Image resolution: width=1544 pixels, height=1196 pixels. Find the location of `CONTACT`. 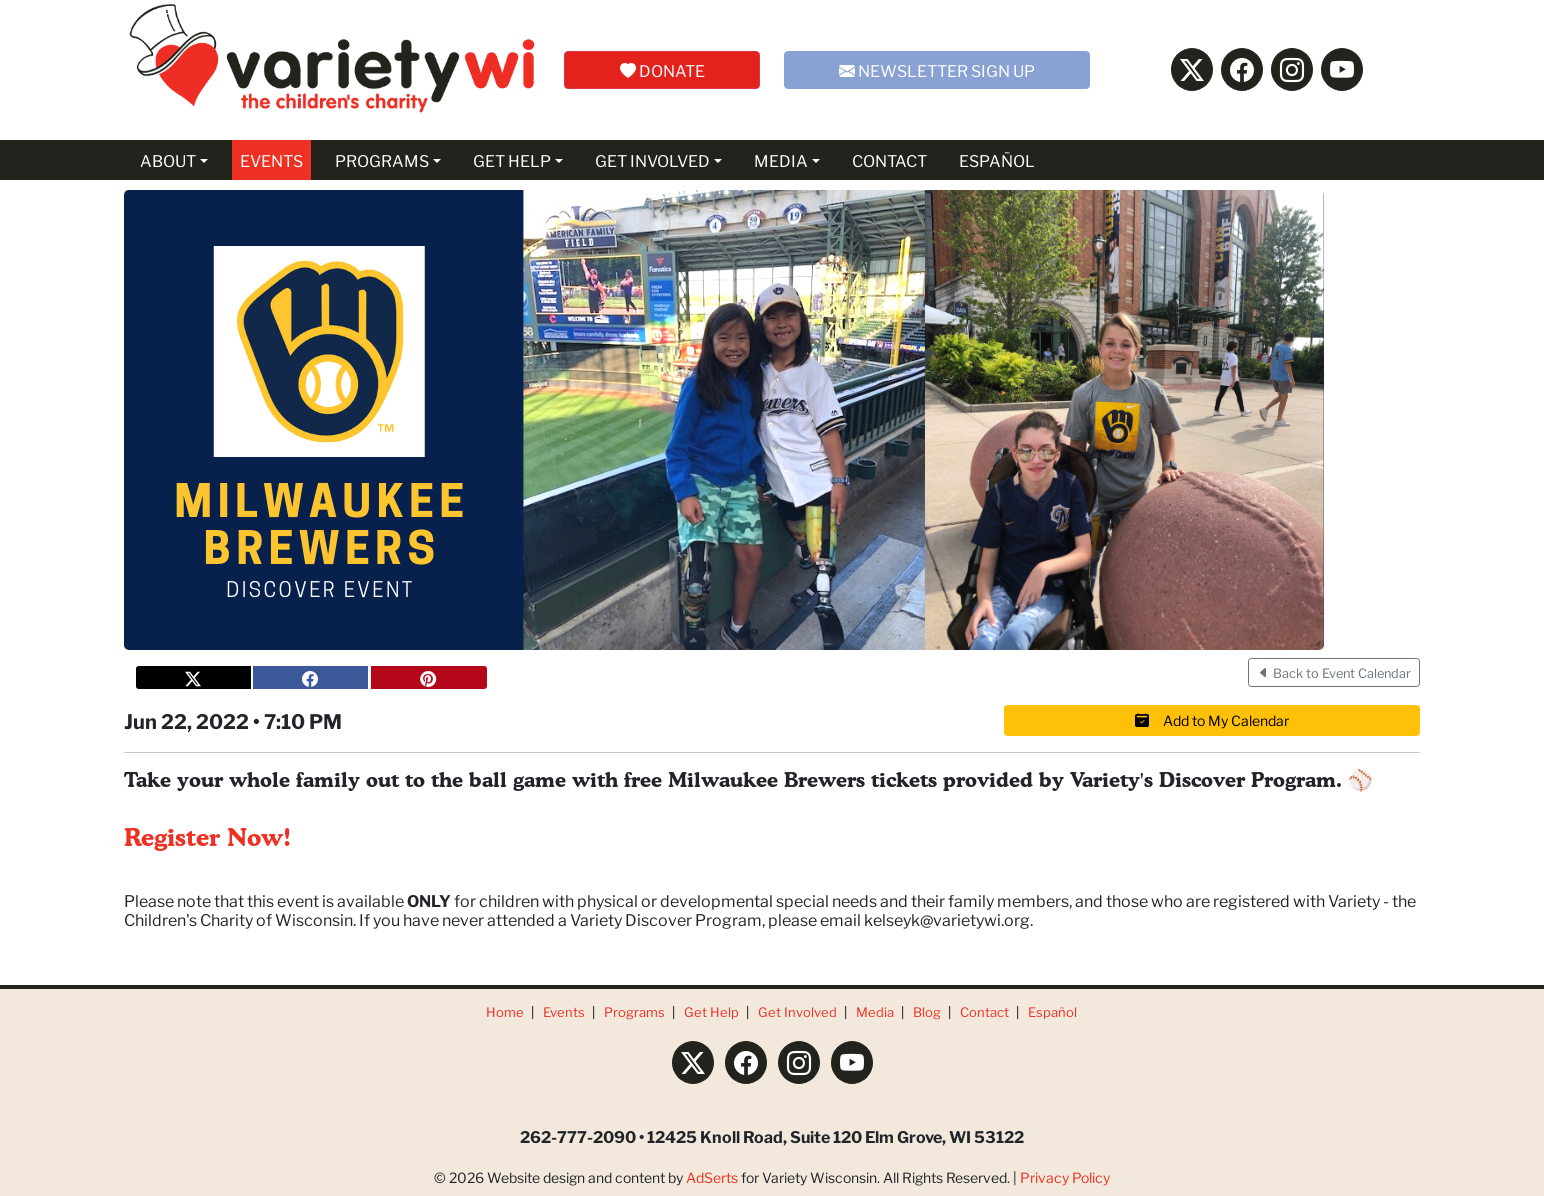

CONTACT is located at coordinates (889, 159).